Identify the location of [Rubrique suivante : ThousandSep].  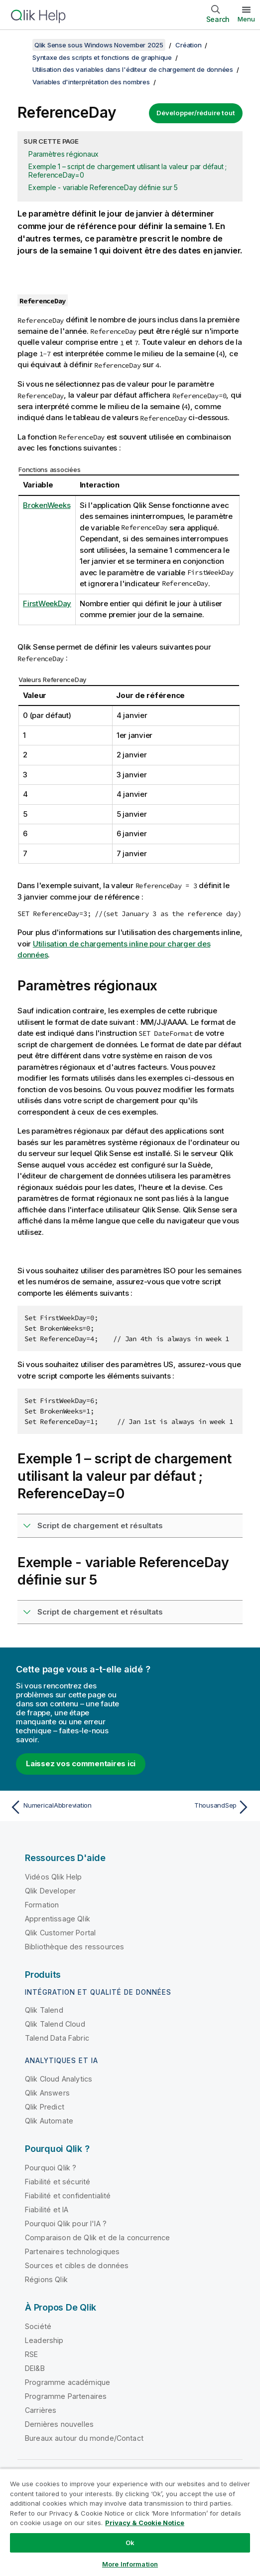
(192, 1807).